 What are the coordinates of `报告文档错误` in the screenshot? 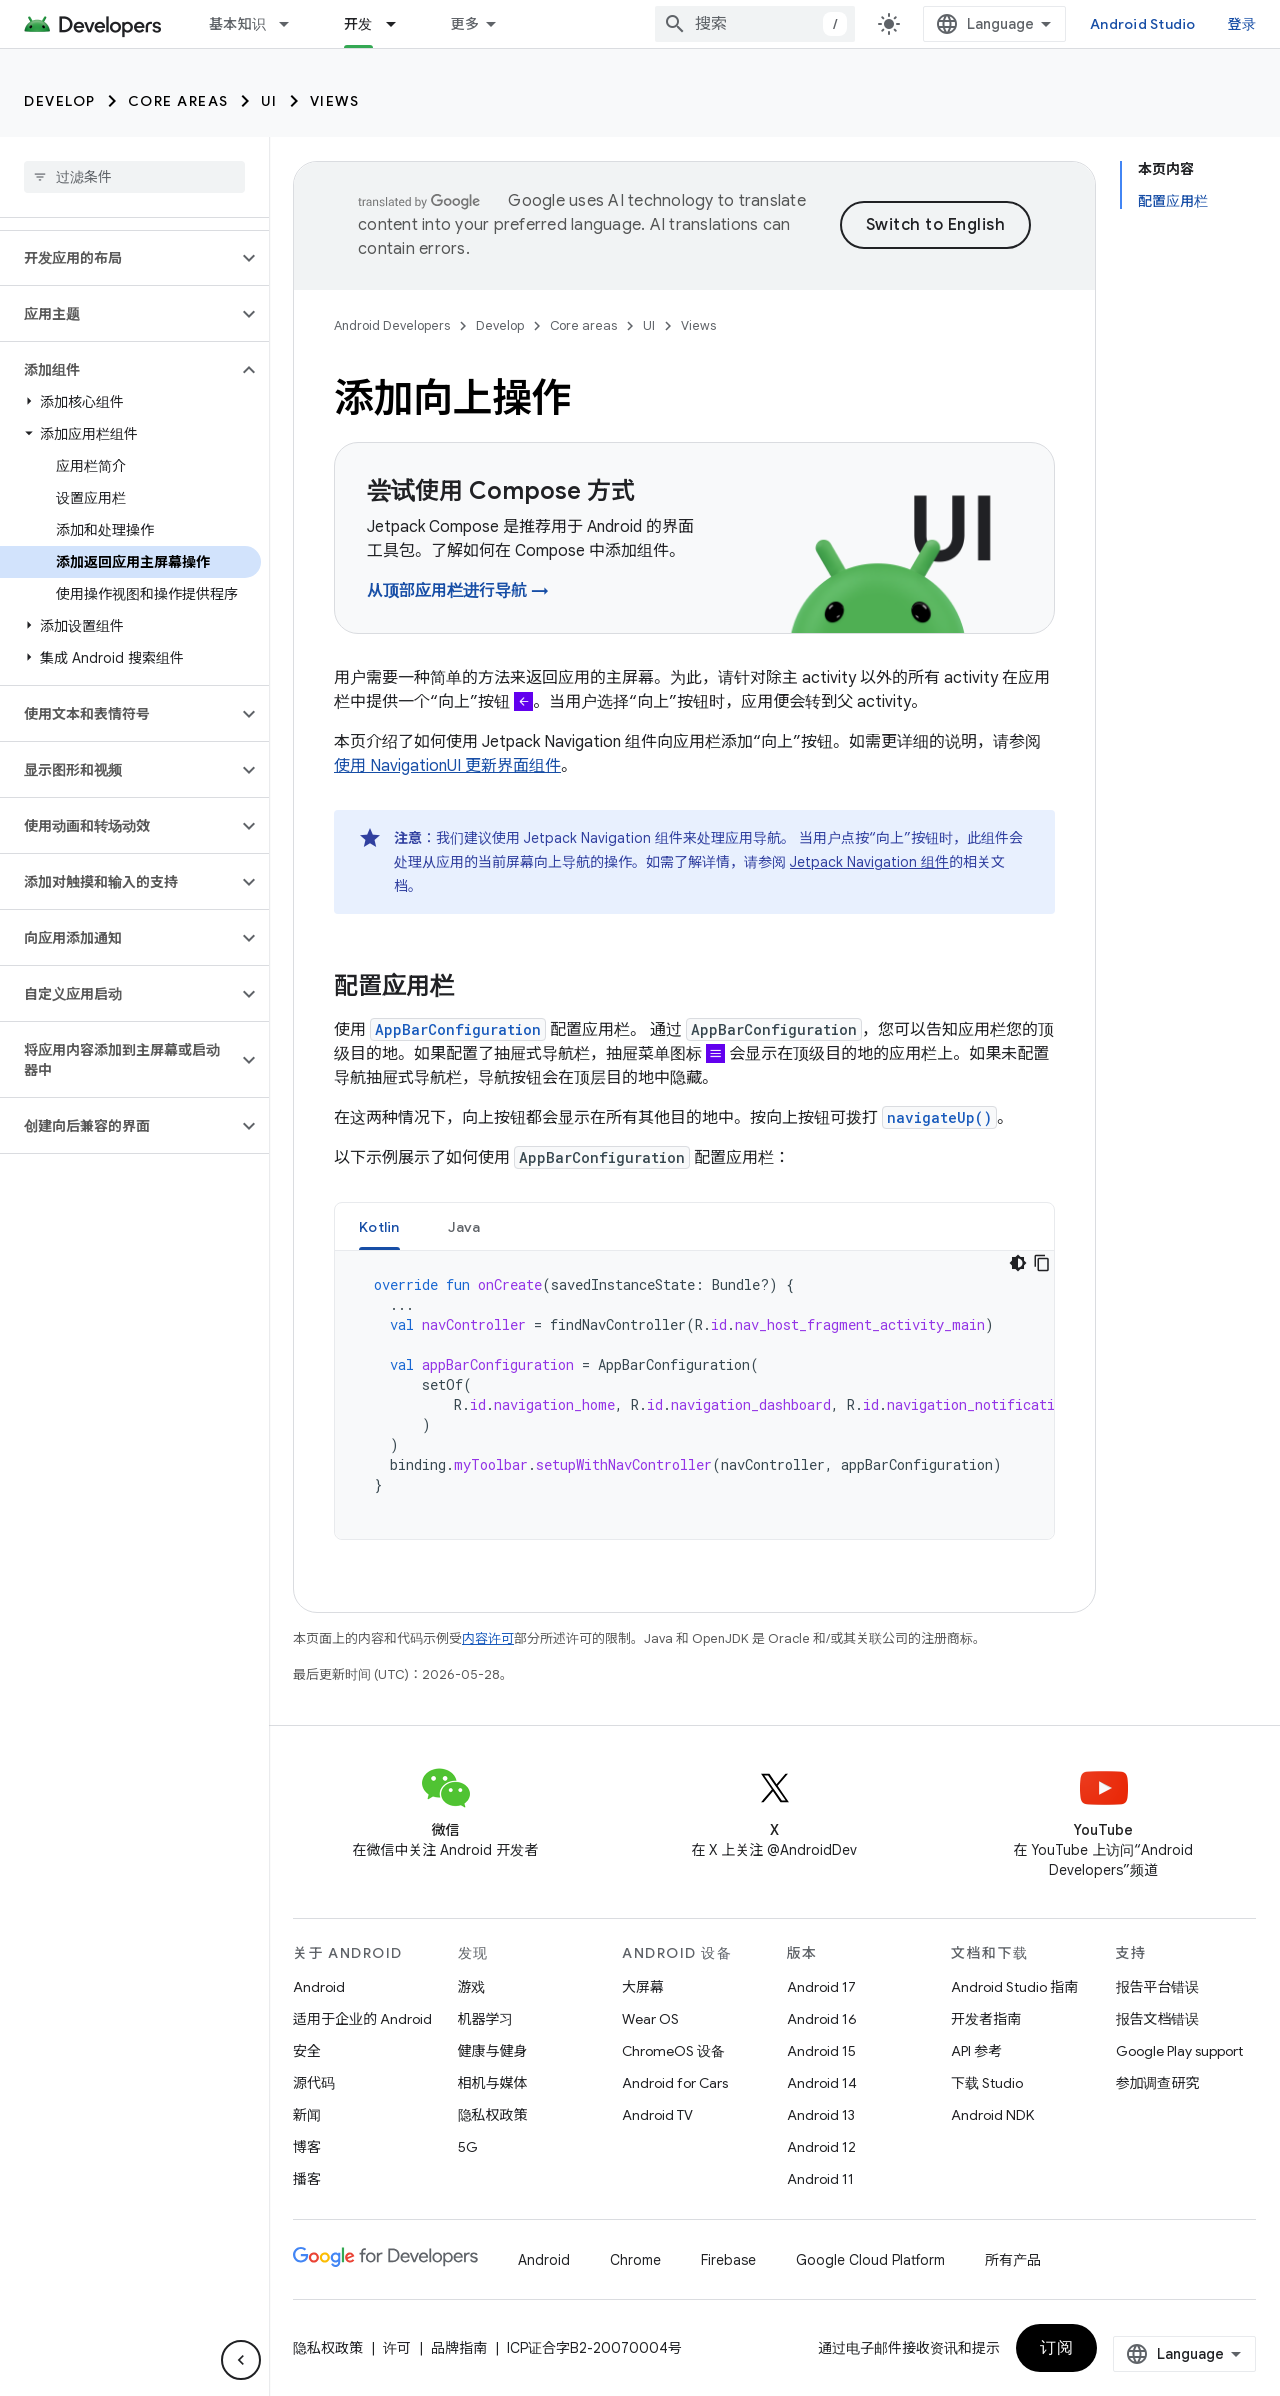 It's located at (1158, 2019).